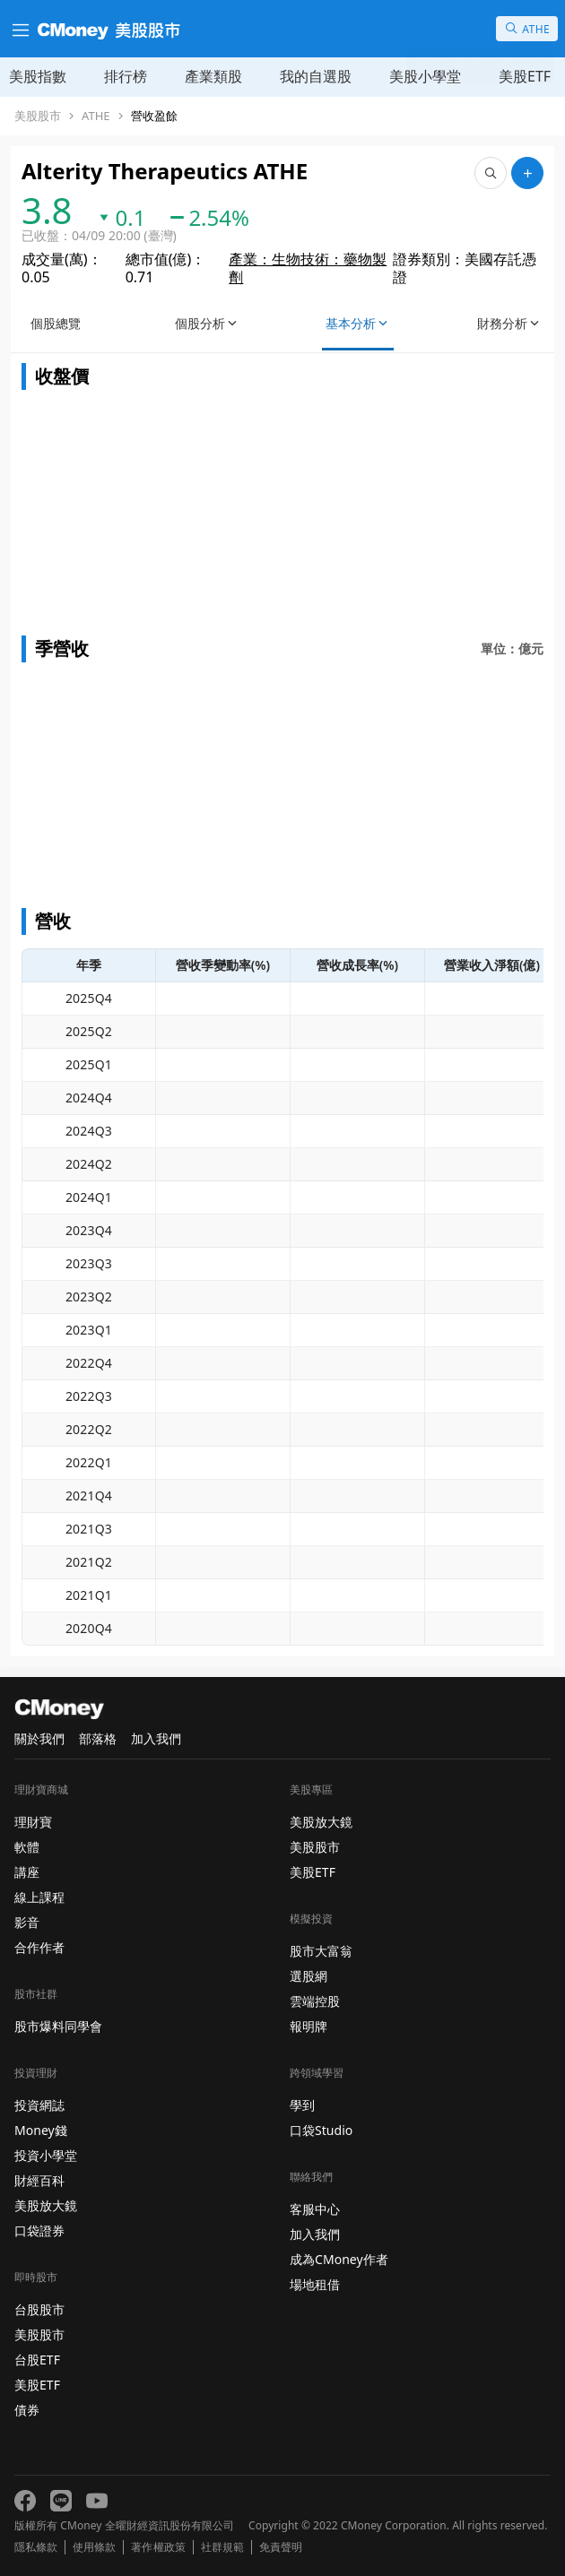 This screenshot has width=565, height=2576. I want to click on 學到, so click(302, 2105).